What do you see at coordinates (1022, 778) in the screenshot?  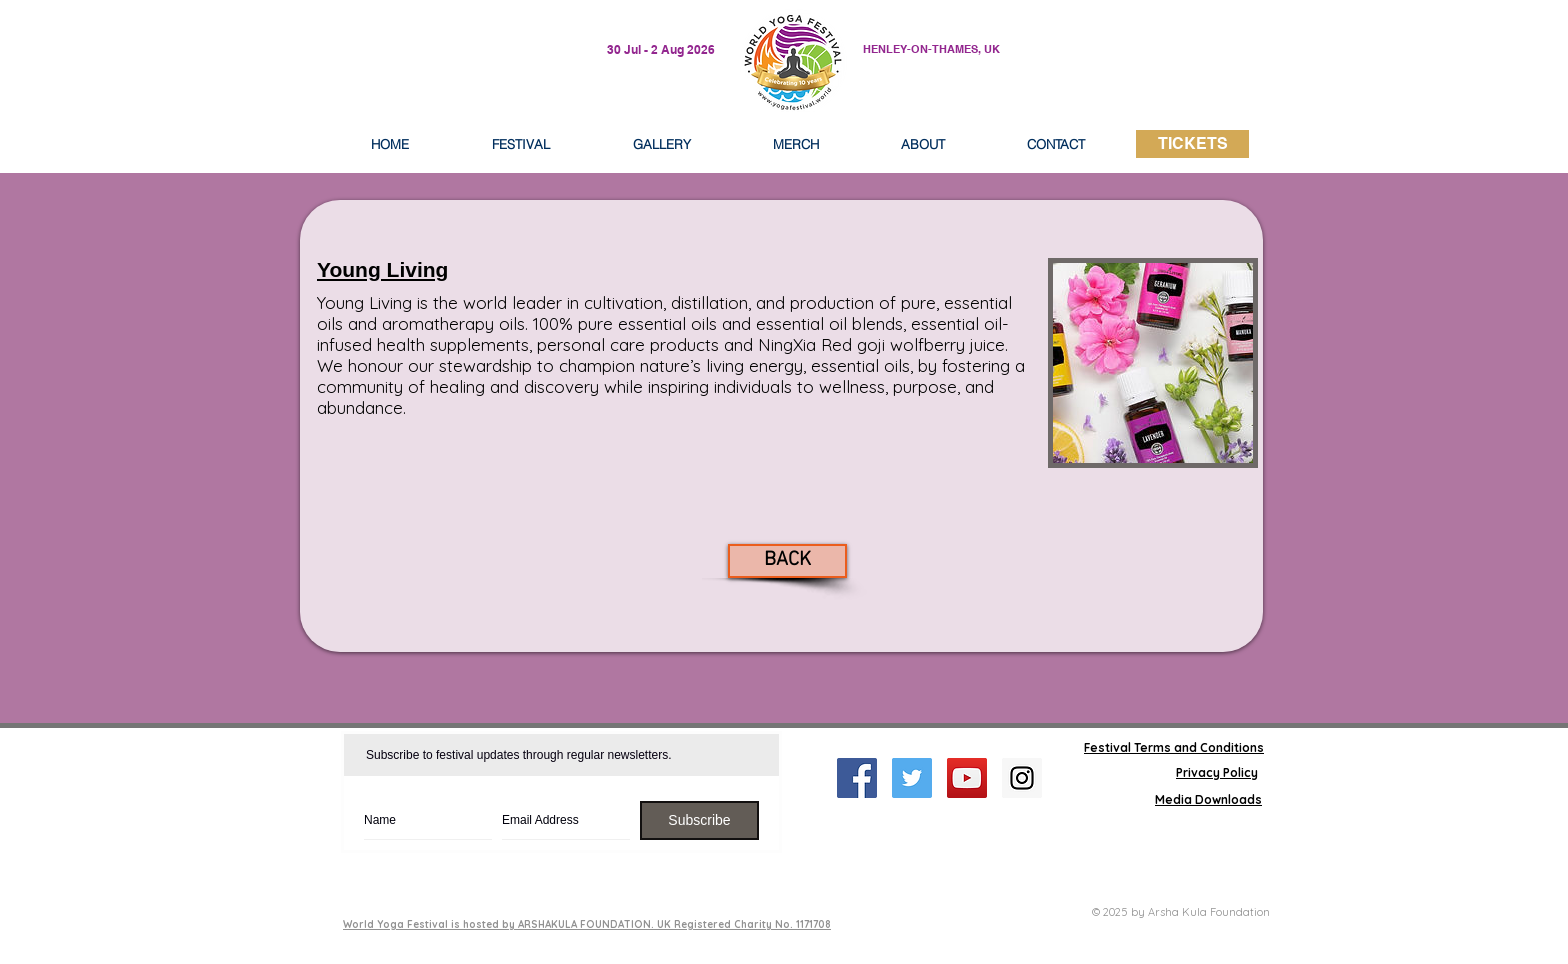 I see `[Instagram Social Icon]` at bounding box center [1022, 778].